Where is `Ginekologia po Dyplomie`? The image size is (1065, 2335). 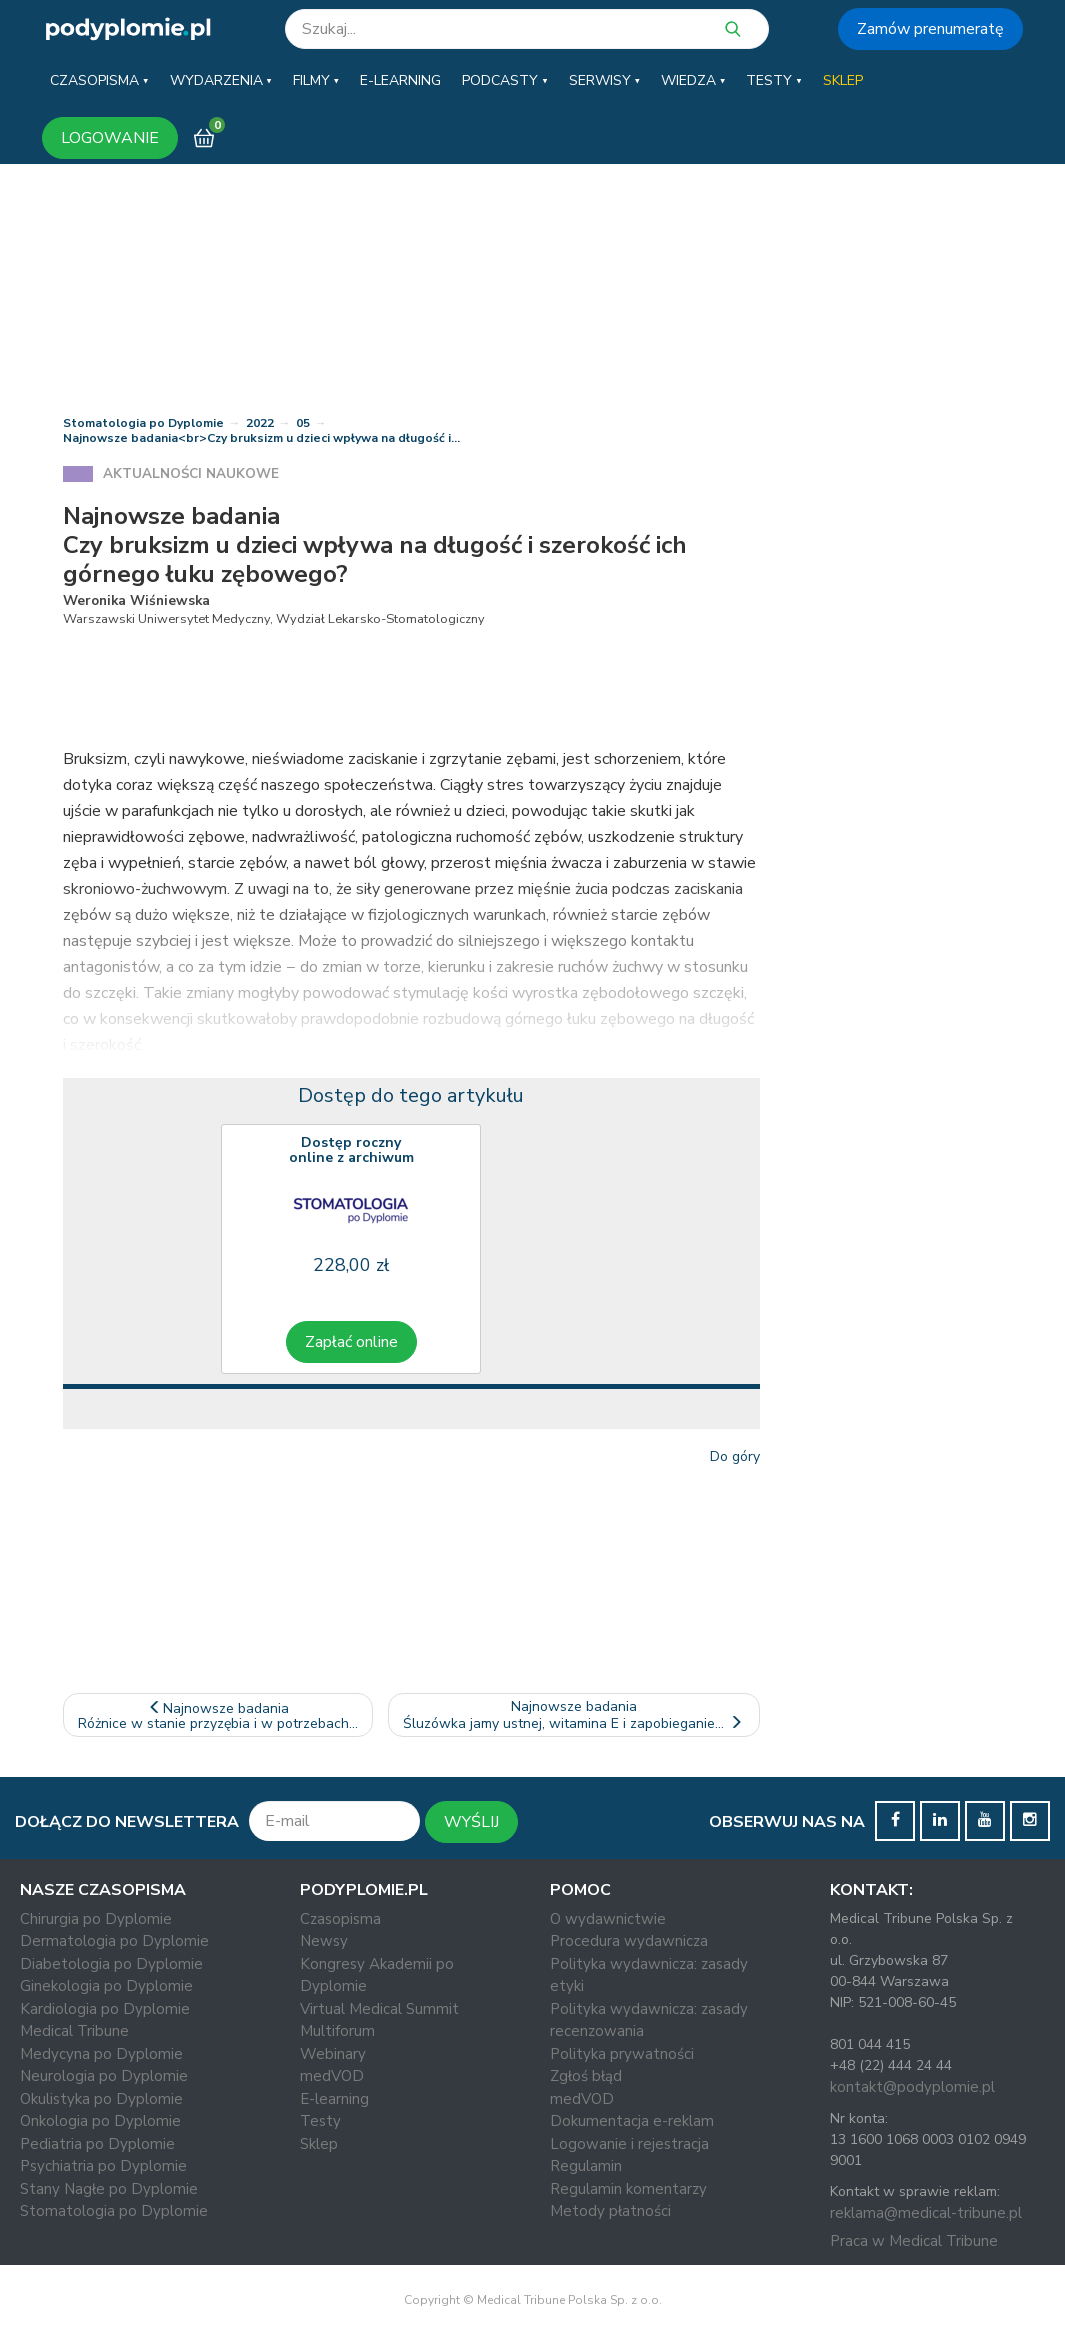
Ginekologia po Dyplomie is located at coordinates (106, 1986).